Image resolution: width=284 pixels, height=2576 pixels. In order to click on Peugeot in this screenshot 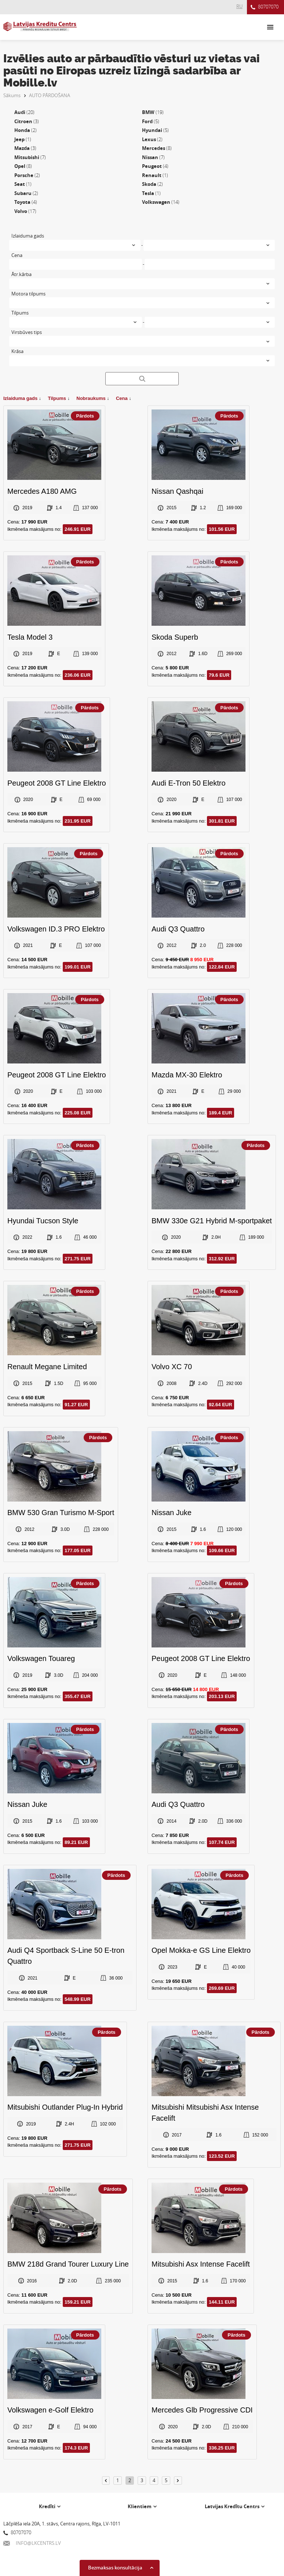, I will do `click(155, 166)`.